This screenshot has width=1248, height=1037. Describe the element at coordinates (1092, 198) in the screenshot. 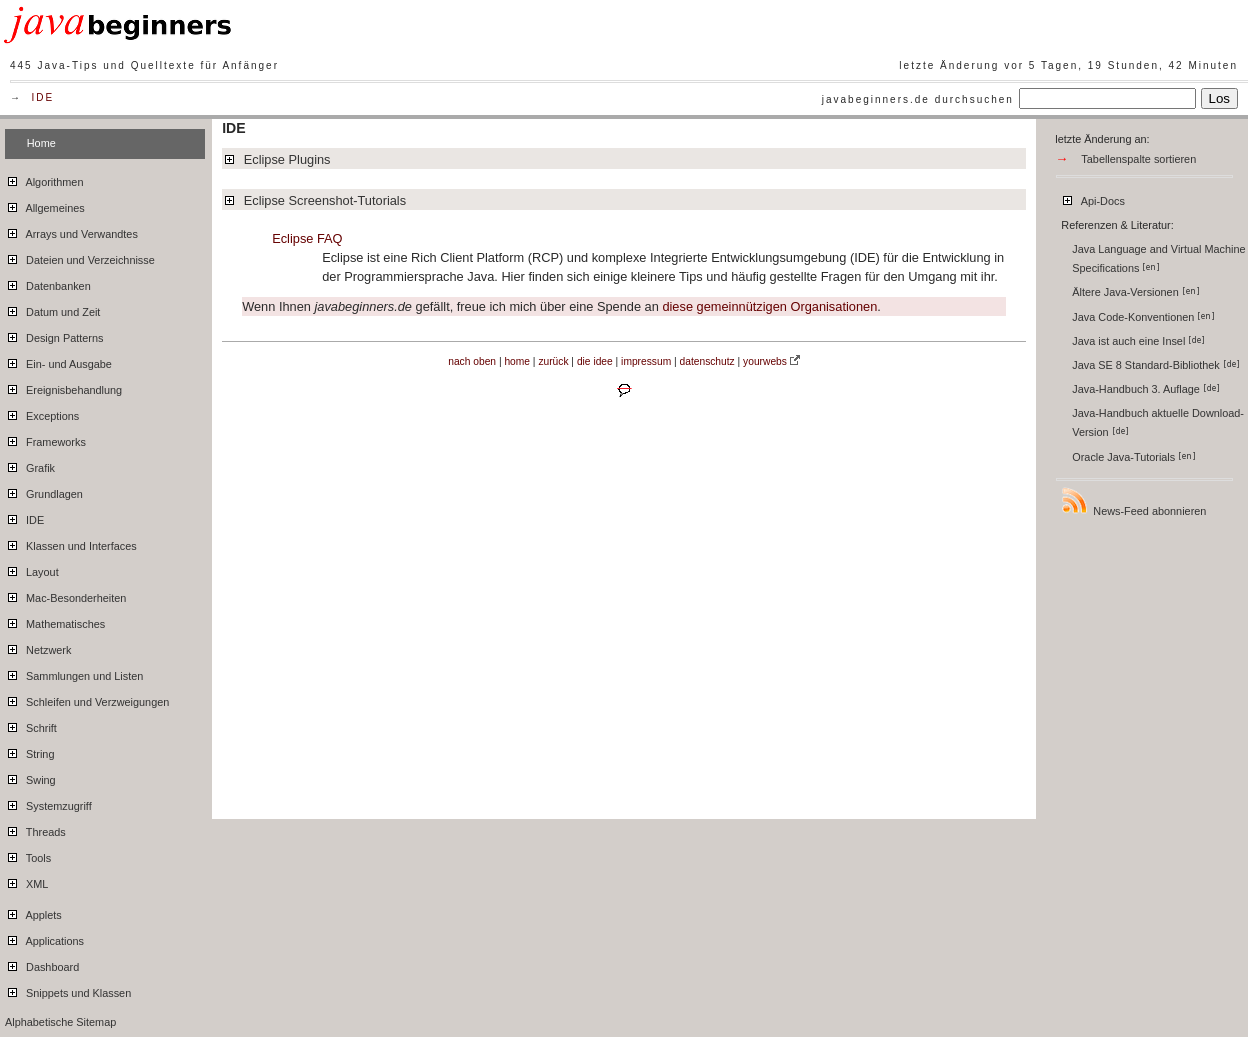

I see `Api-Docs` at that location.